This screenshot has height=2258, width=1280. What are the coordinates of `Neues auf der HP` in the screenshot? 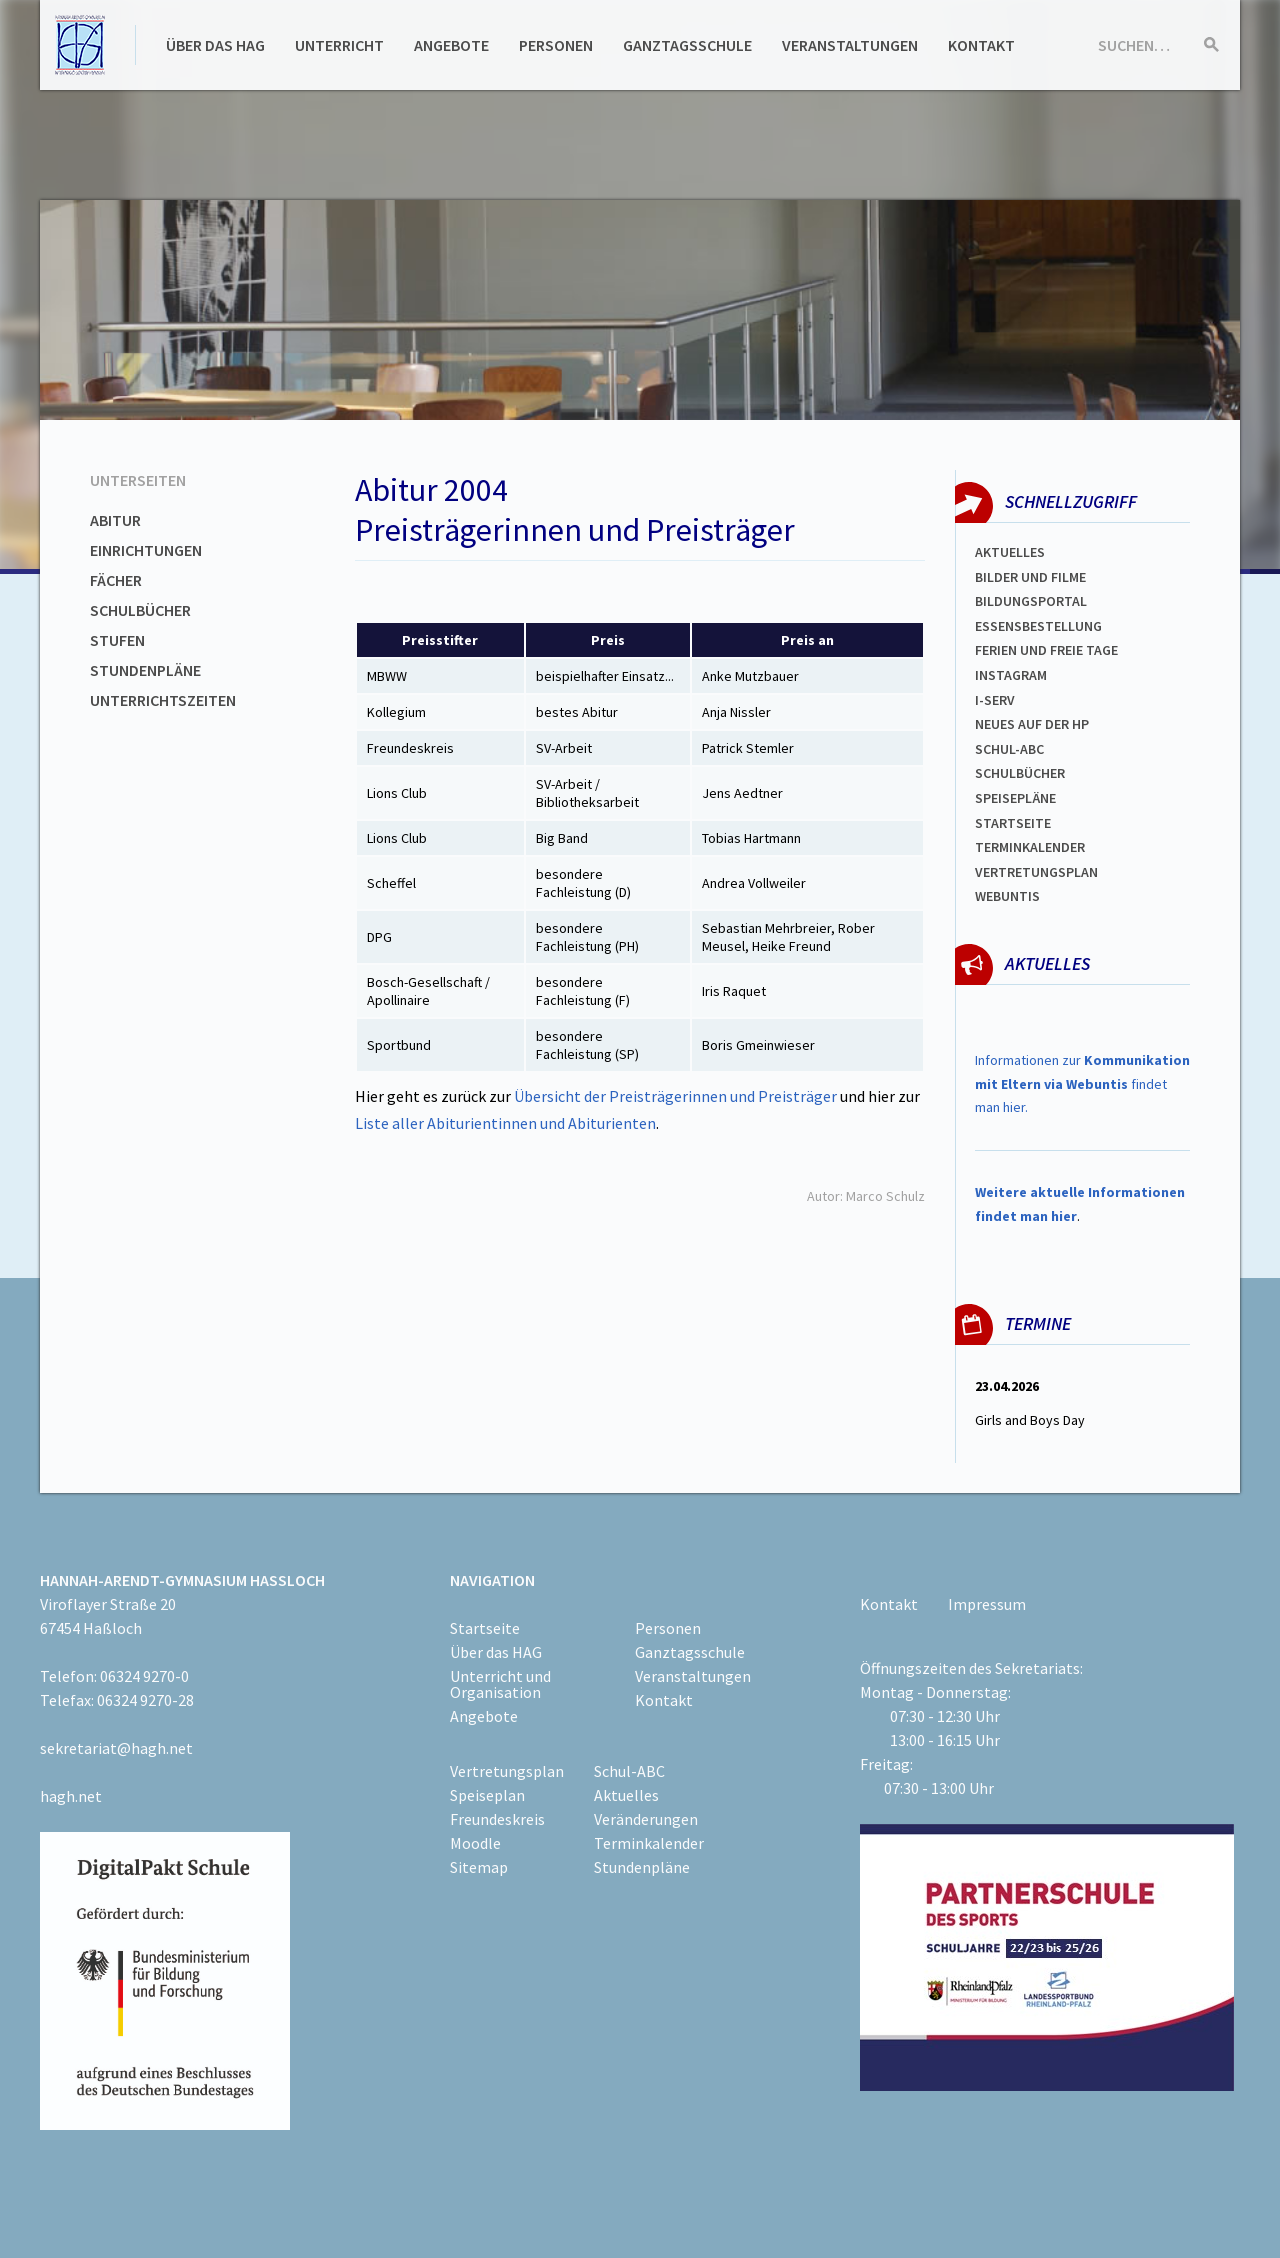 It's located at (1032, 724).